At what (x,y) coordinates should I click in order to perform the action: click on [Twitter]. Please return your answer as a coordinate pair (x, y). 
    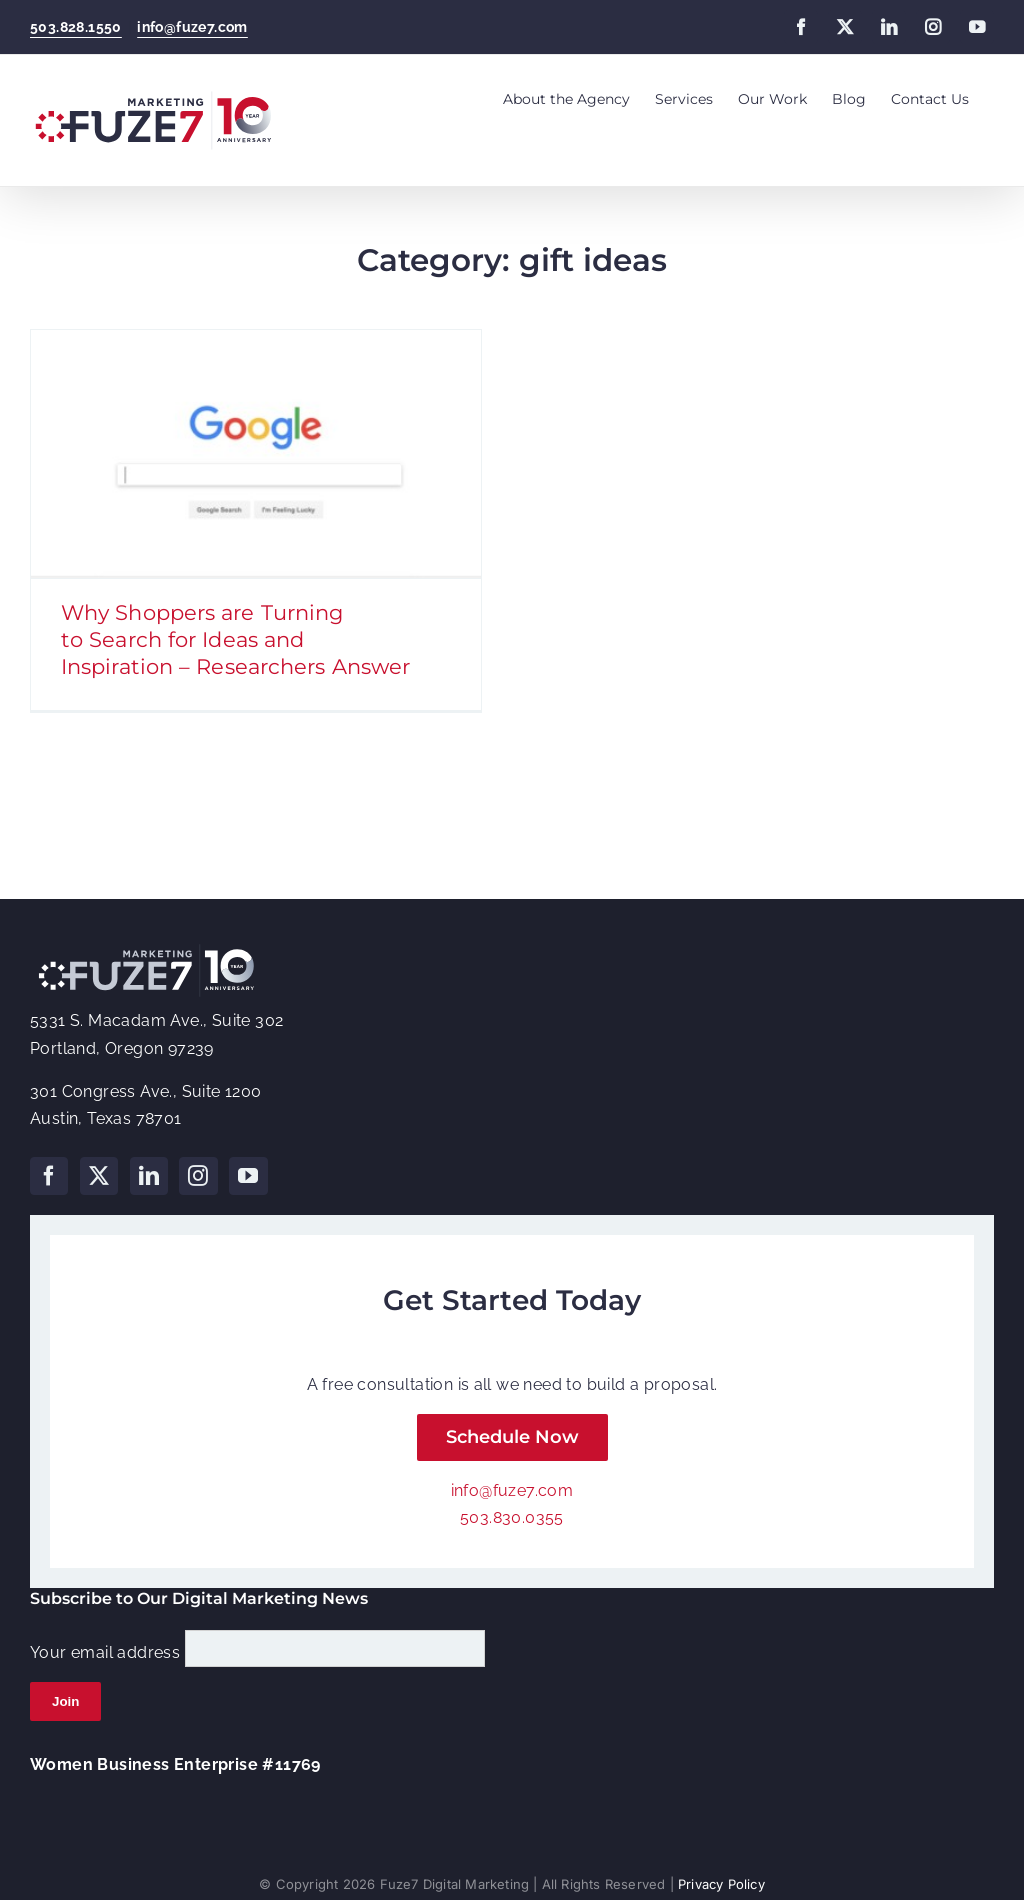
    Looking at the image, I should click on (99, 1168).